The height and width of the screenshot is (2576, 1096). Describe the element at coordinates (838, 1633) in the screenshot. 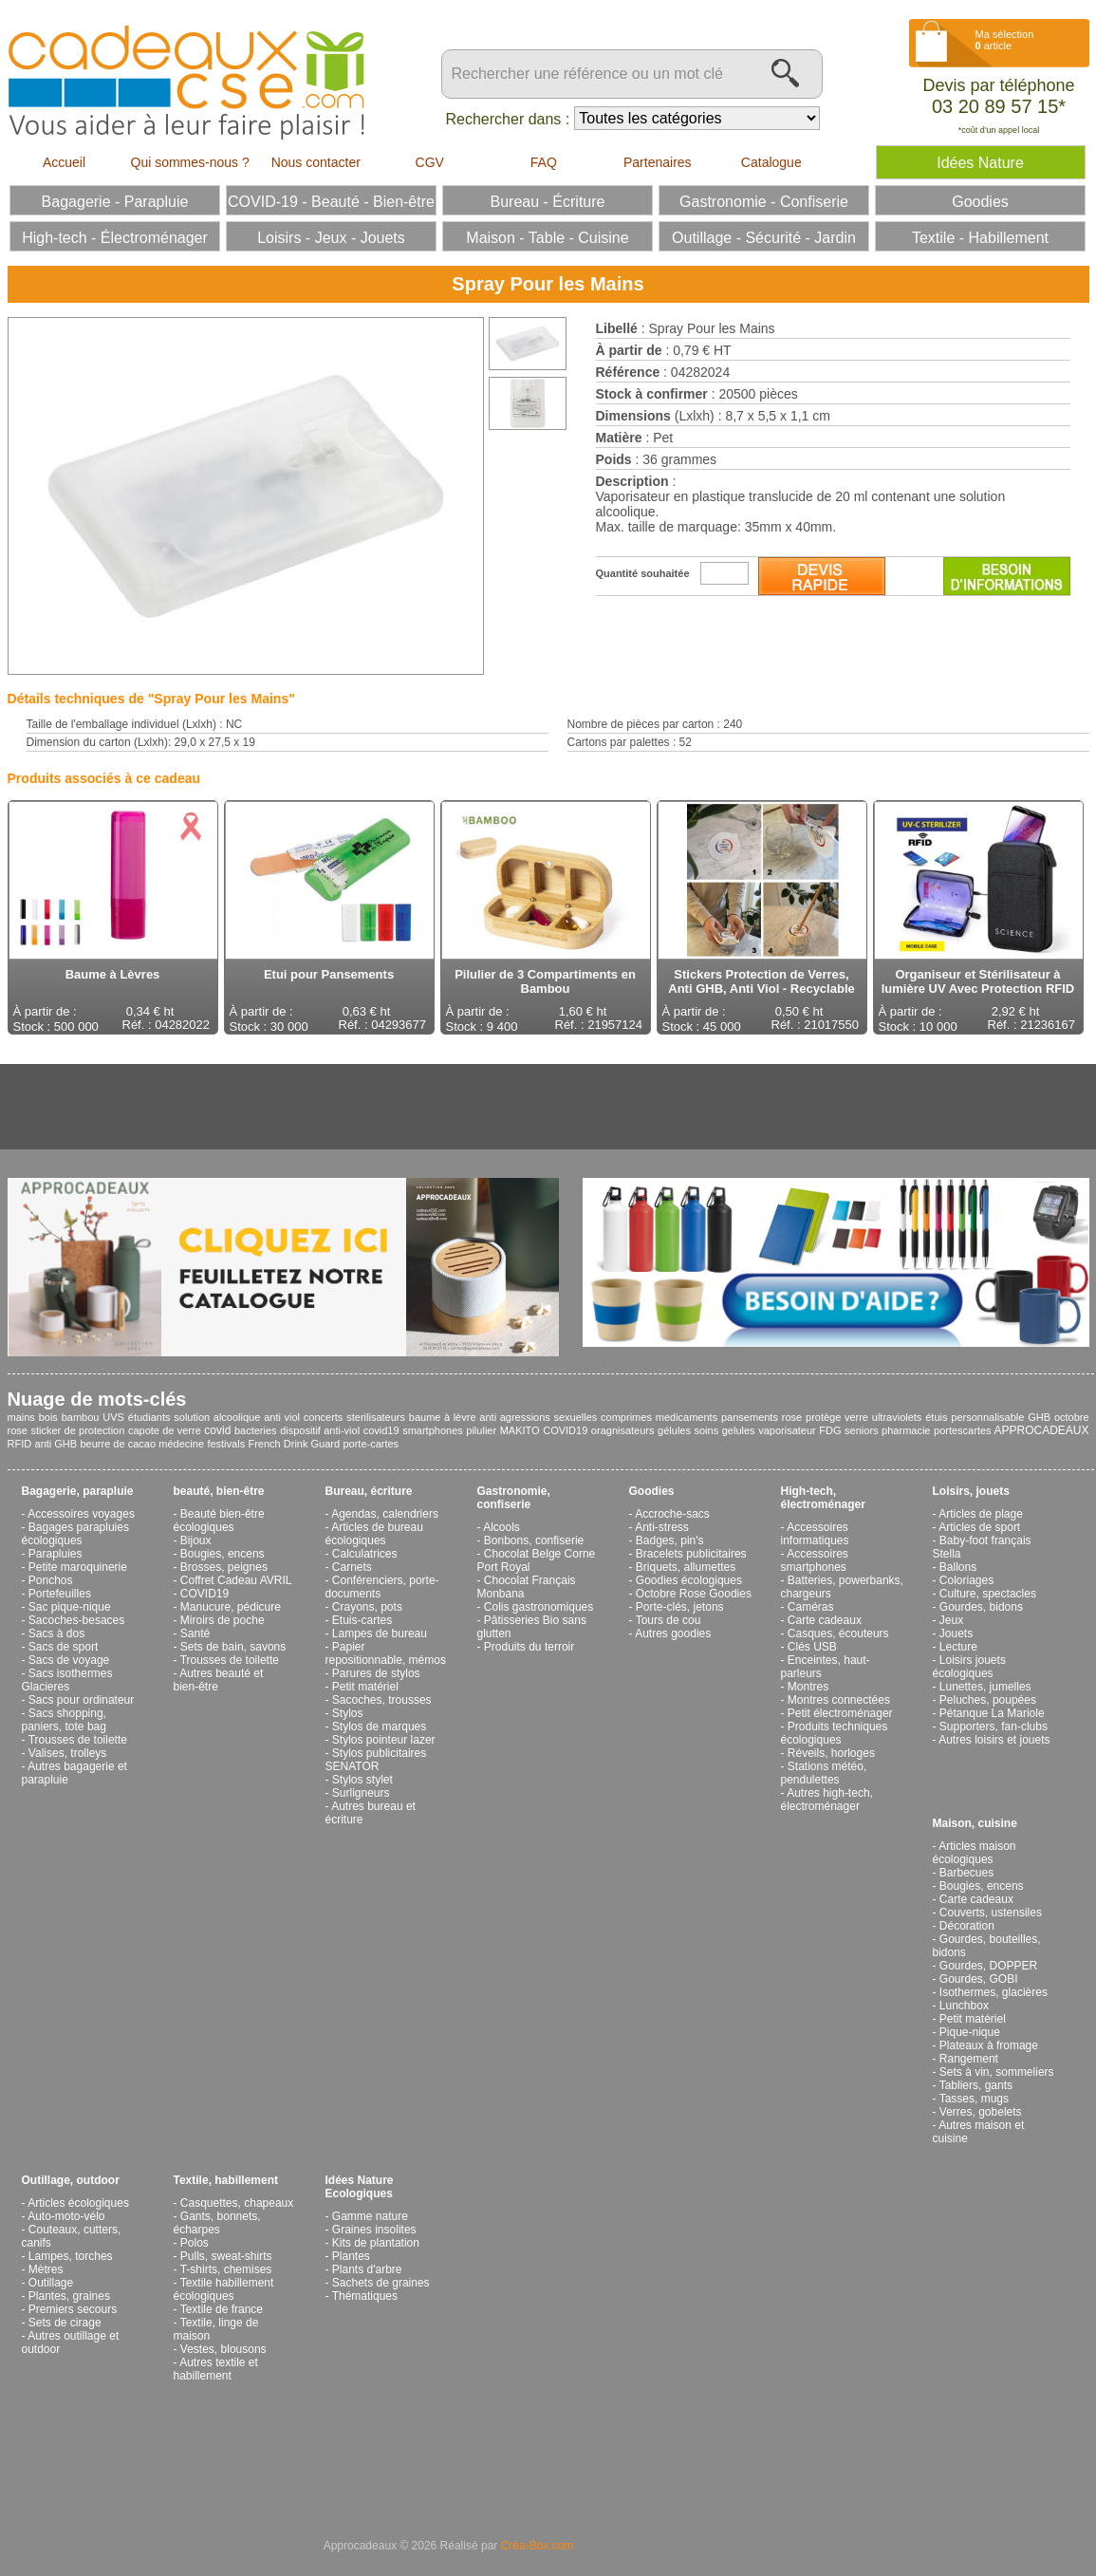

I see `Casques, écouteurs` at that location.